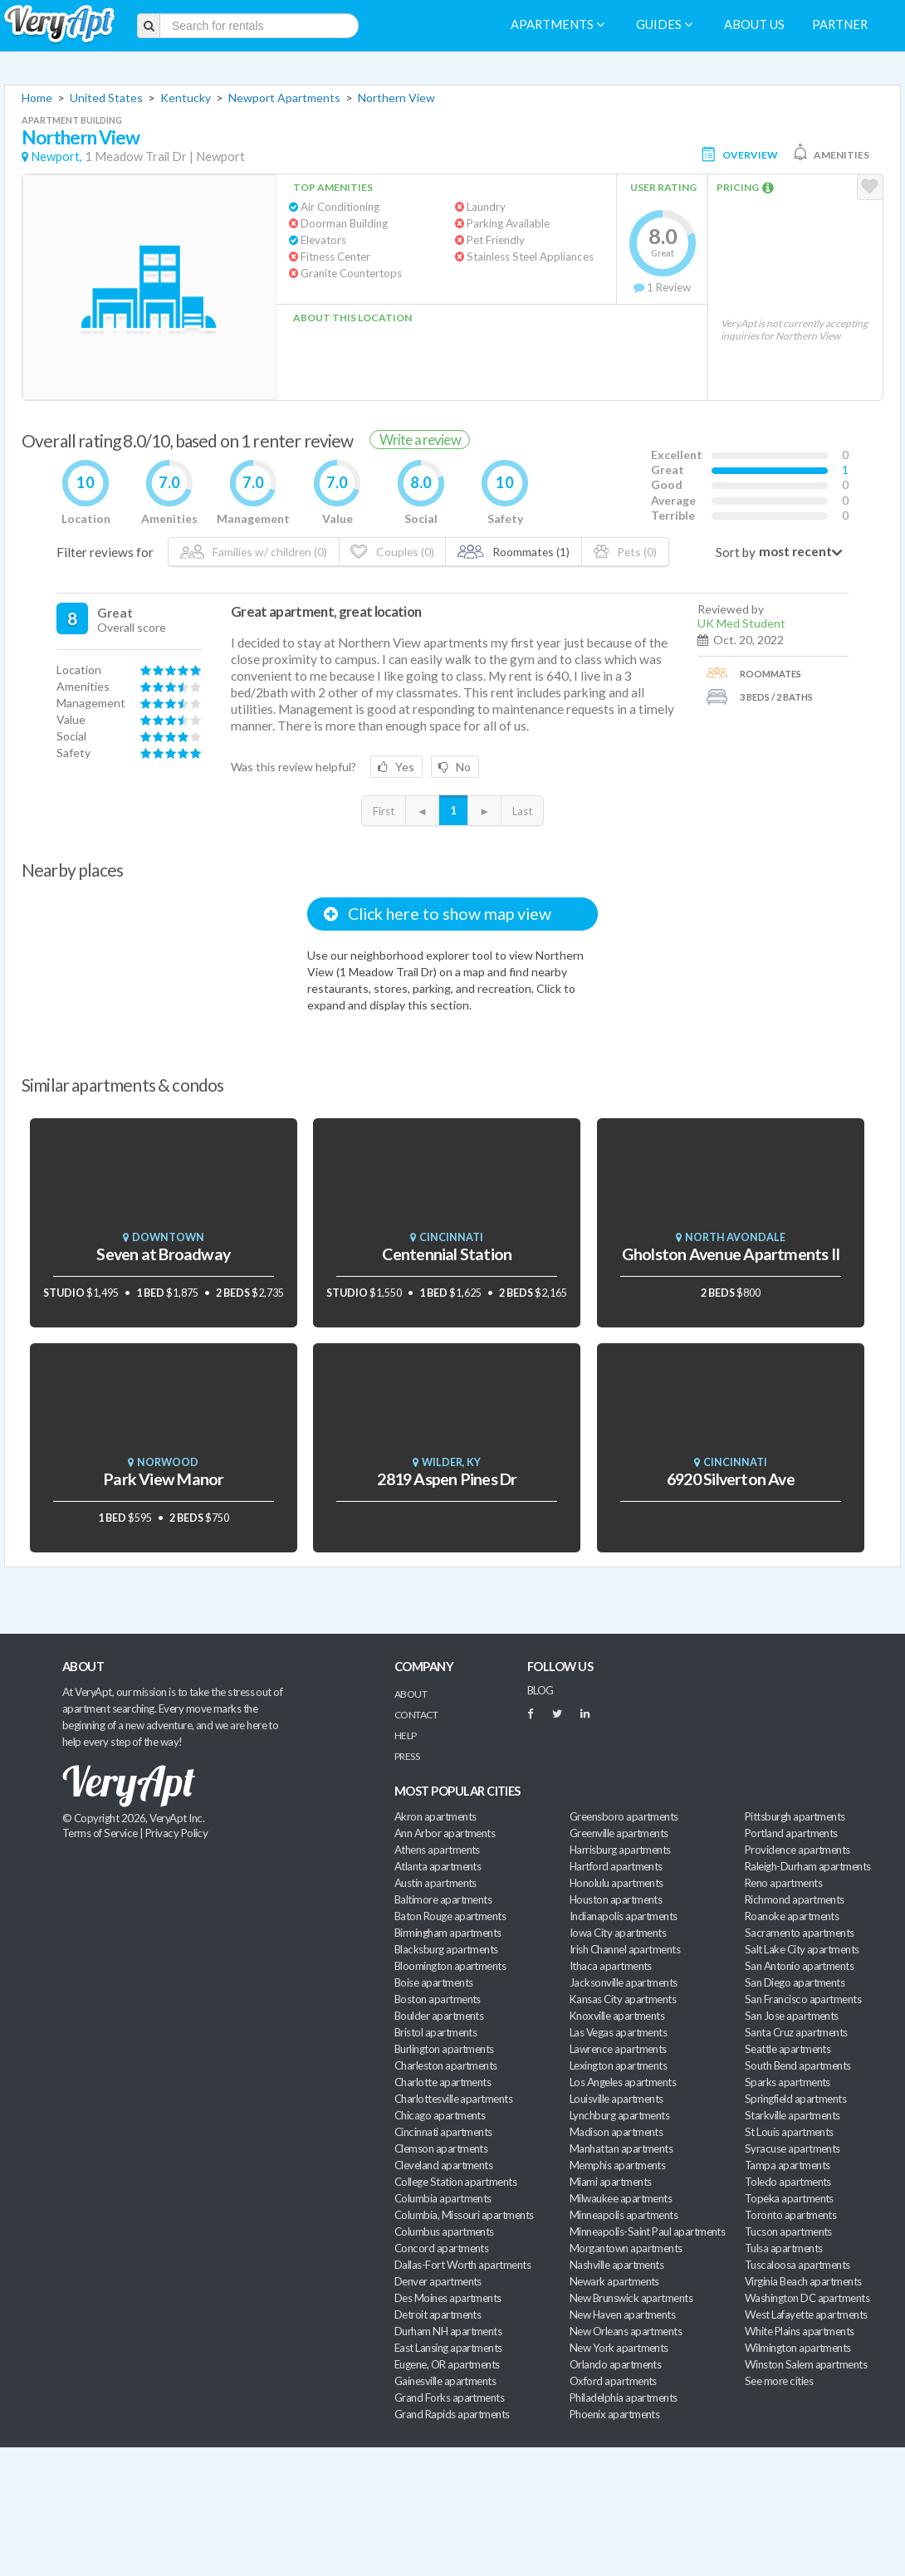 Image resolution: width=905 pixels, height=2576 pixels. What do you see at coordinates (623, 2082) in the screenshot?
I see `Los Angeles apartments` at bounding box center [623, 2082].